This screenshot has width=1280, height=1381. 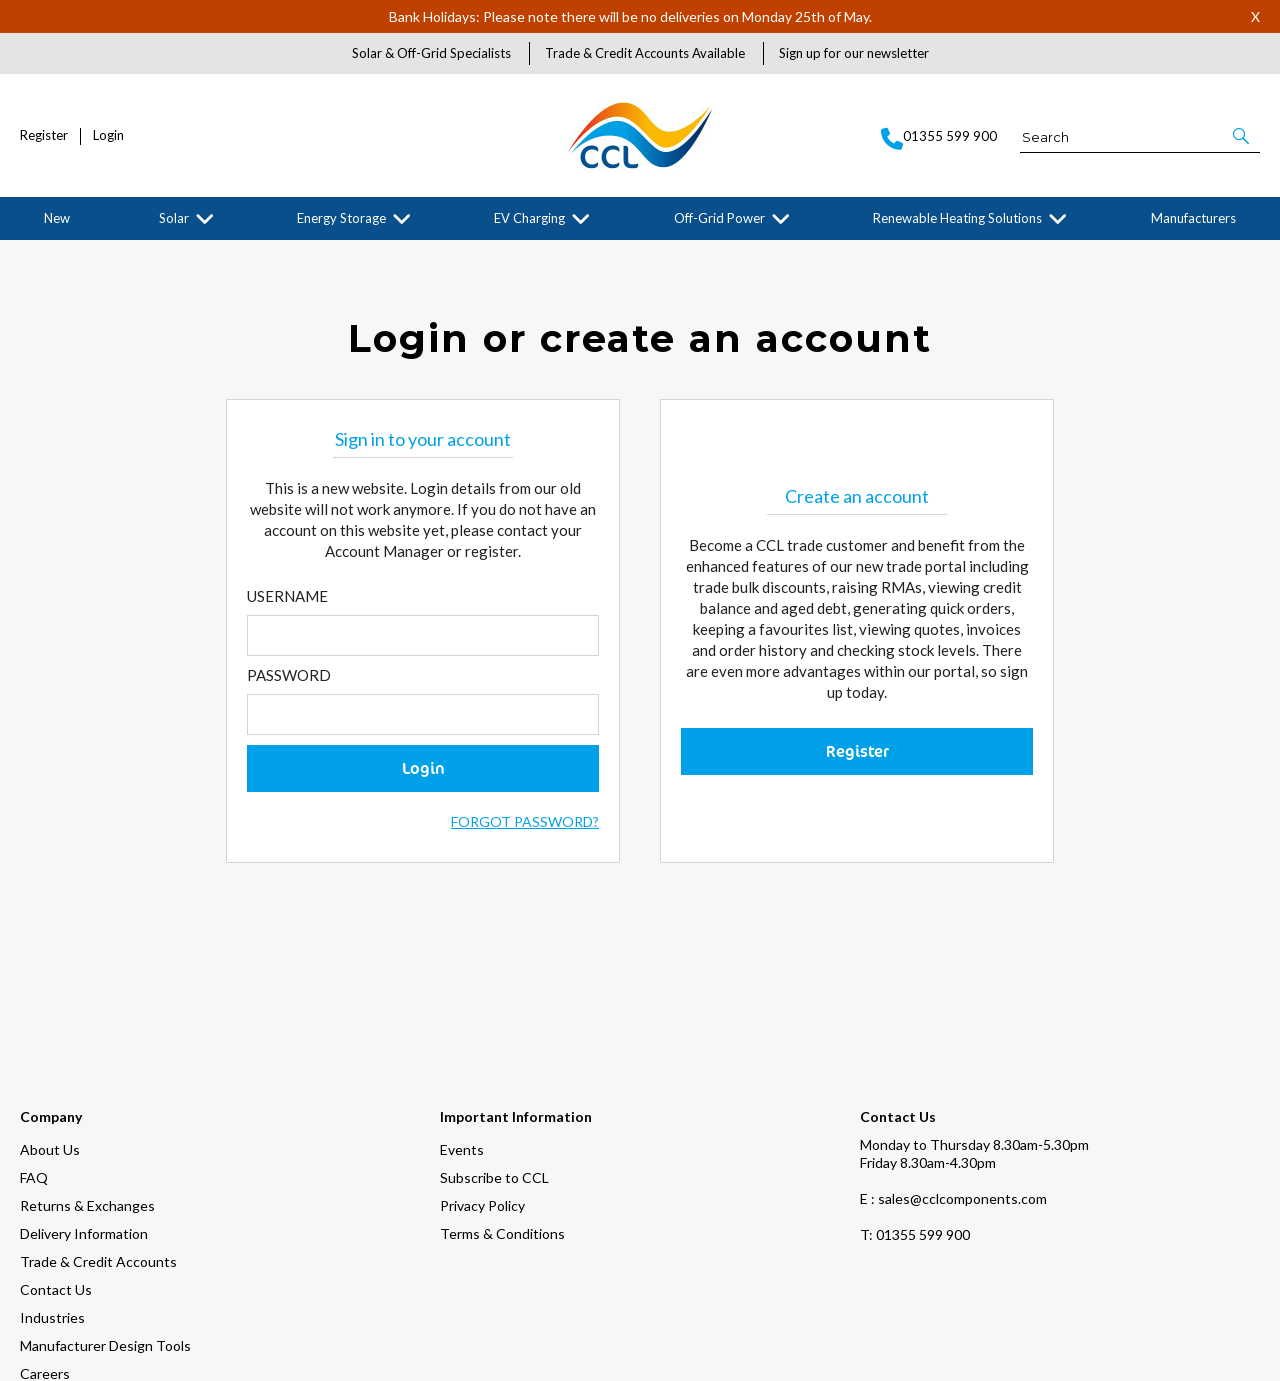 What do you see at coordinates (56, 1161) in the screenshot?
I see `Contact Us` at bounding box center [56, 1161].